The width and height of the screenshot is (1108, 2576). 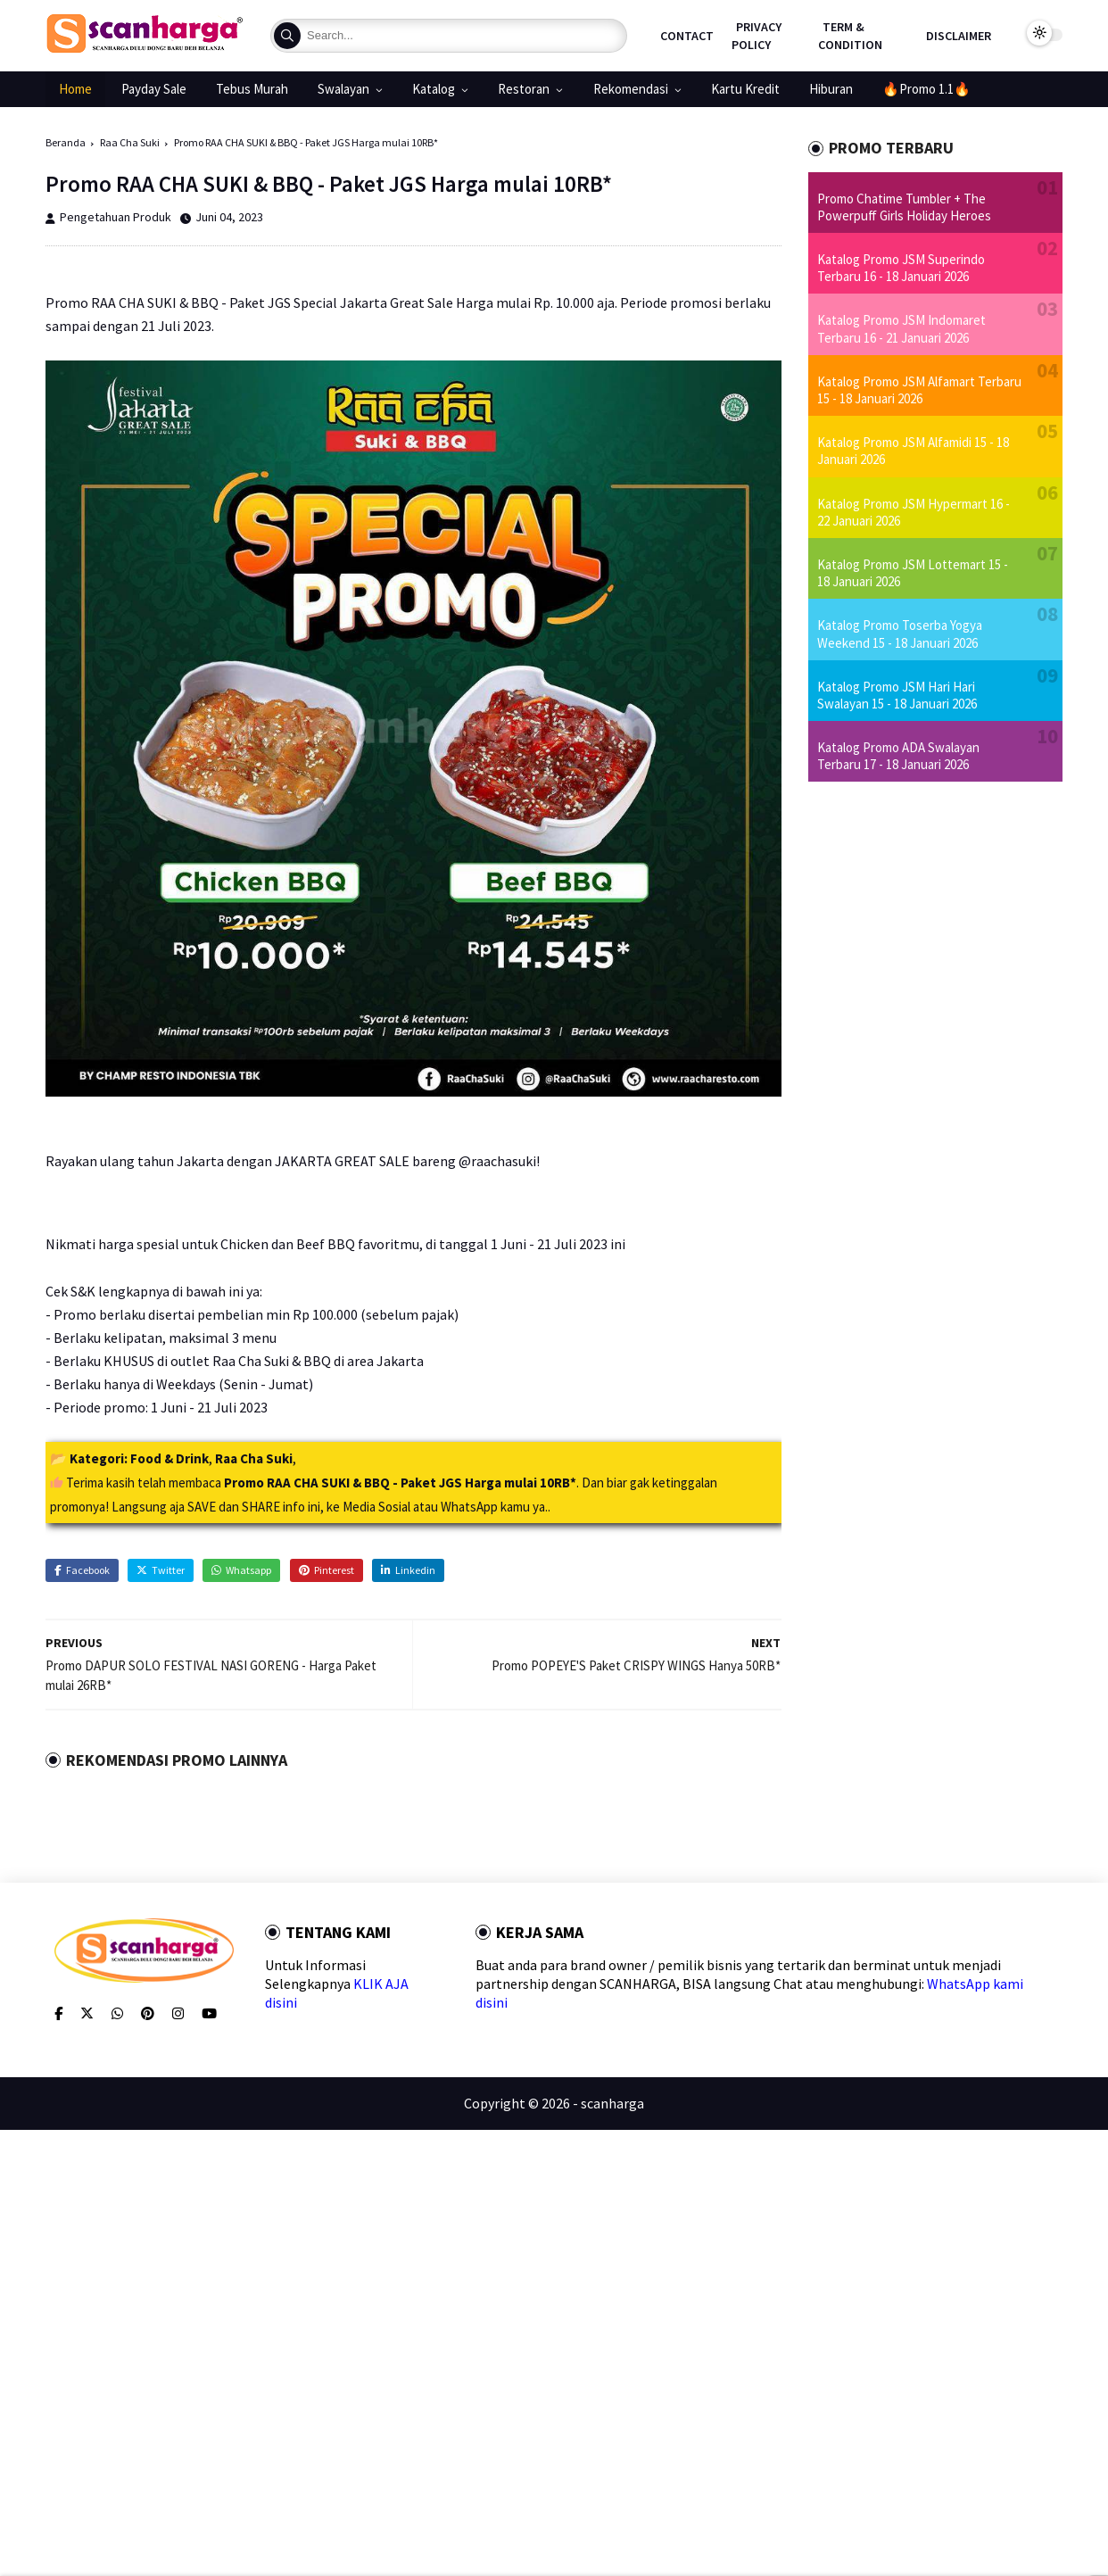 I want to click on Katalog Promo Toserba Yogya Weekend 15 - 18 Januari 2026, so click(x=899, y=633).